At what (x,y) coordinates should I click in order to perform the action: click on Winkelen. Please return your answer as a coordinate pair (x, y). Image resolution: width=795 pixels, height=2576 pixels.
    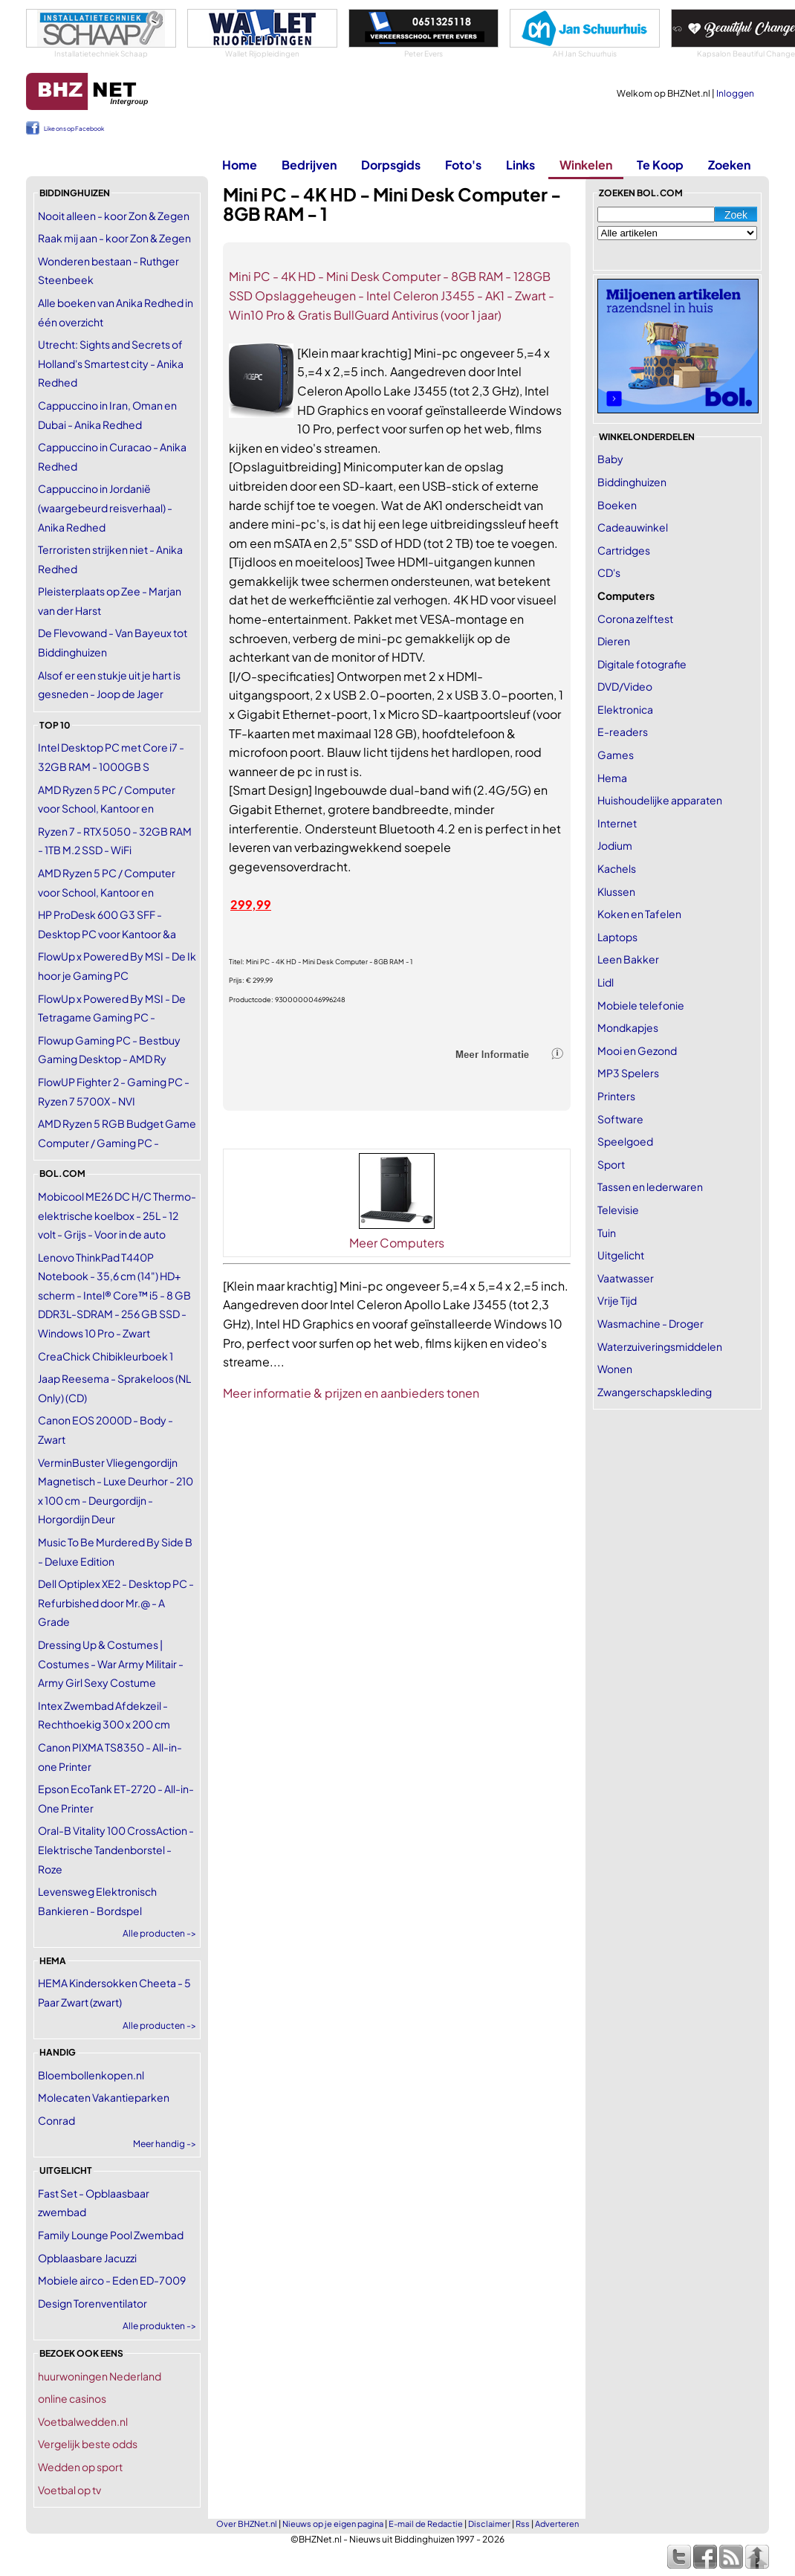
    Looking at the image, I should click on (585, 164).